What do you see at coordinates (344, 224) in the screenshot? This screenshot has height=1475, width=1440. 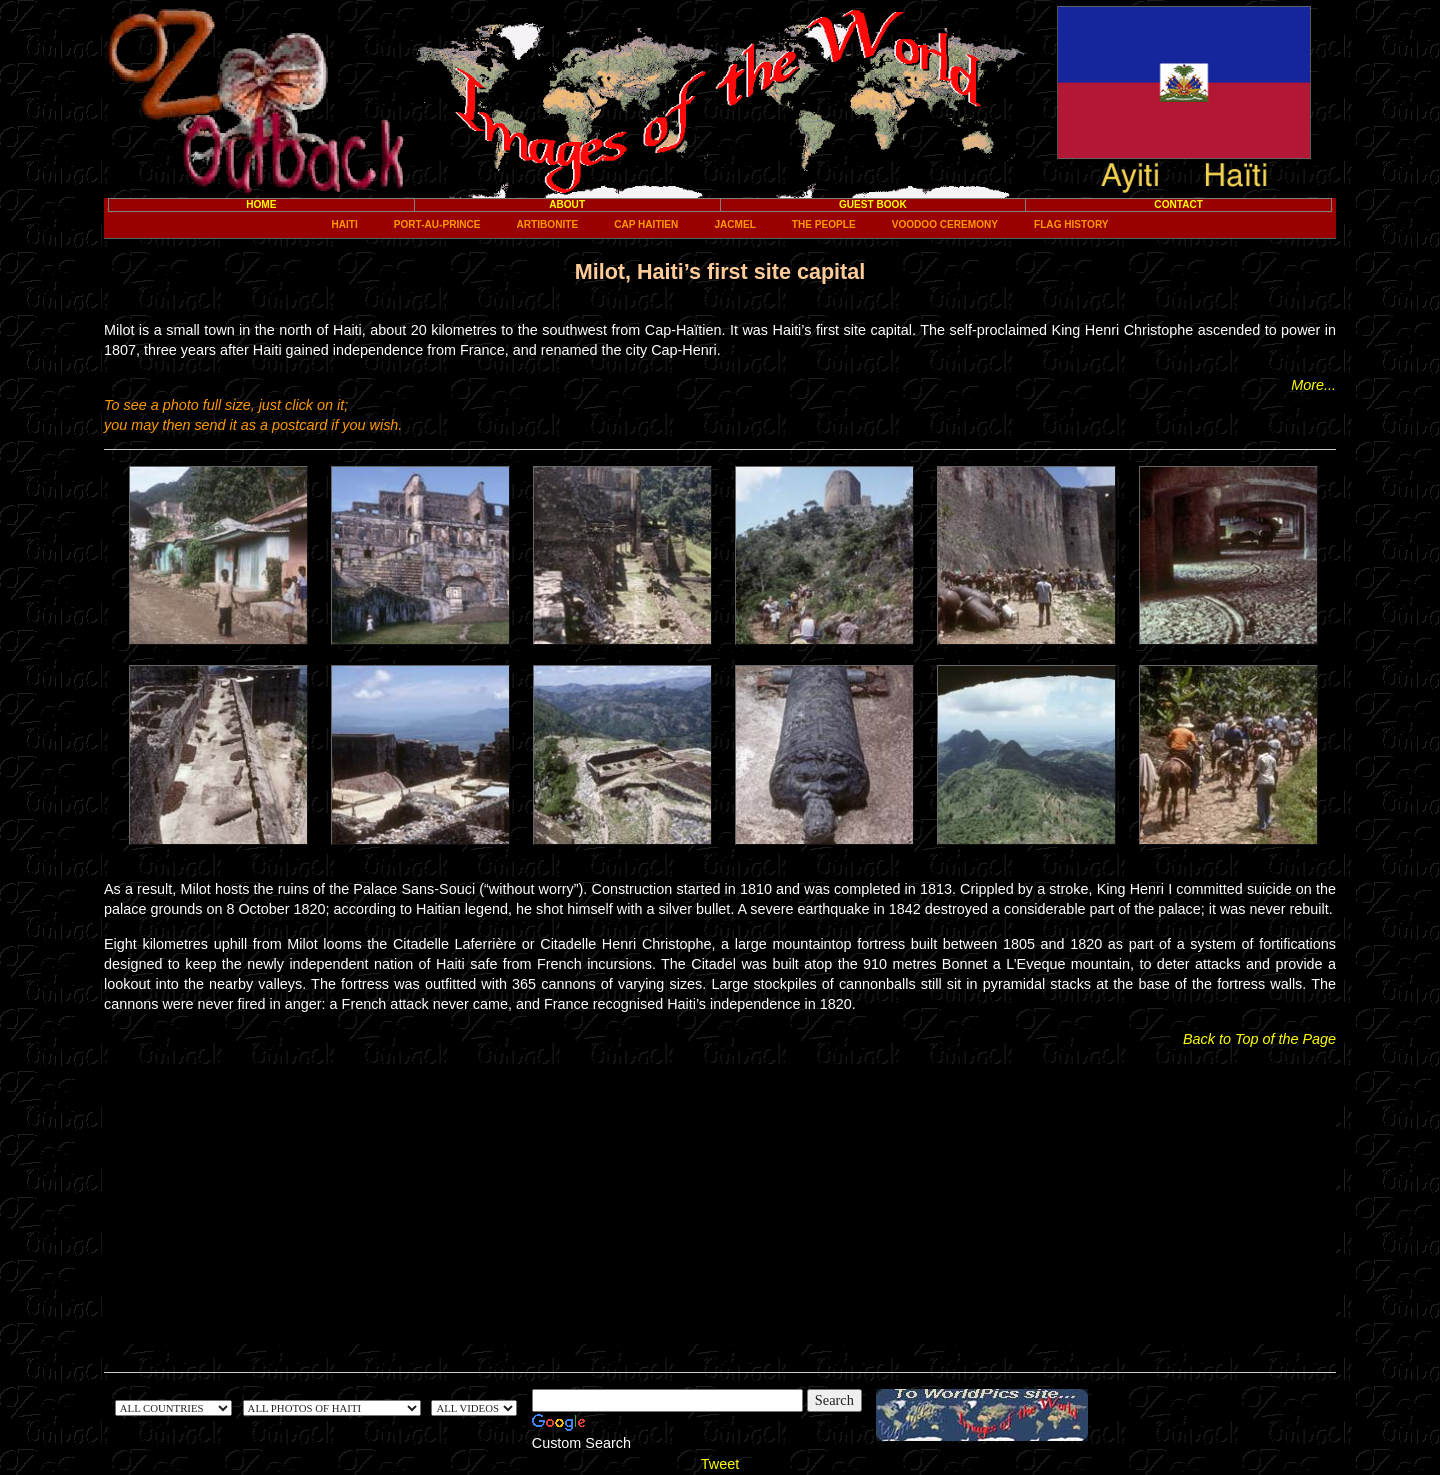 I see `Haiti` at bounding box center [344, 224].